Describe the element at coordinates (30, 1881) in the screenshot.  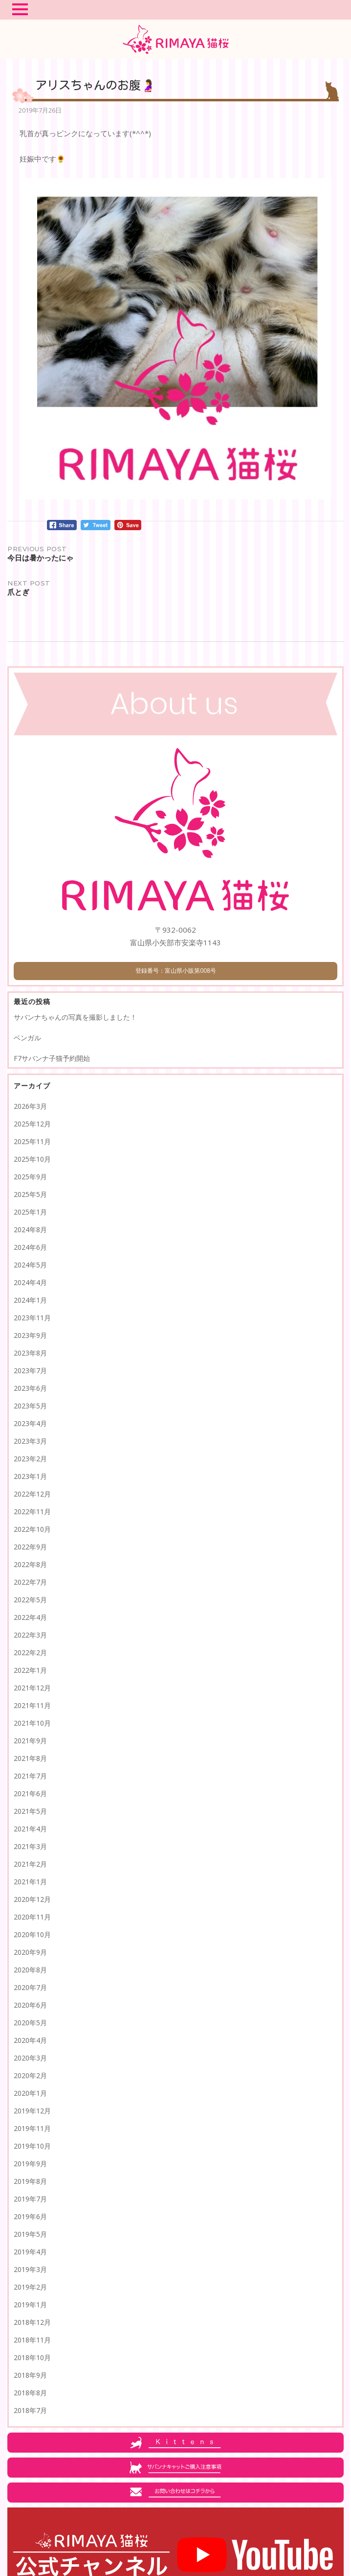
I see `2021年1月` at that location.